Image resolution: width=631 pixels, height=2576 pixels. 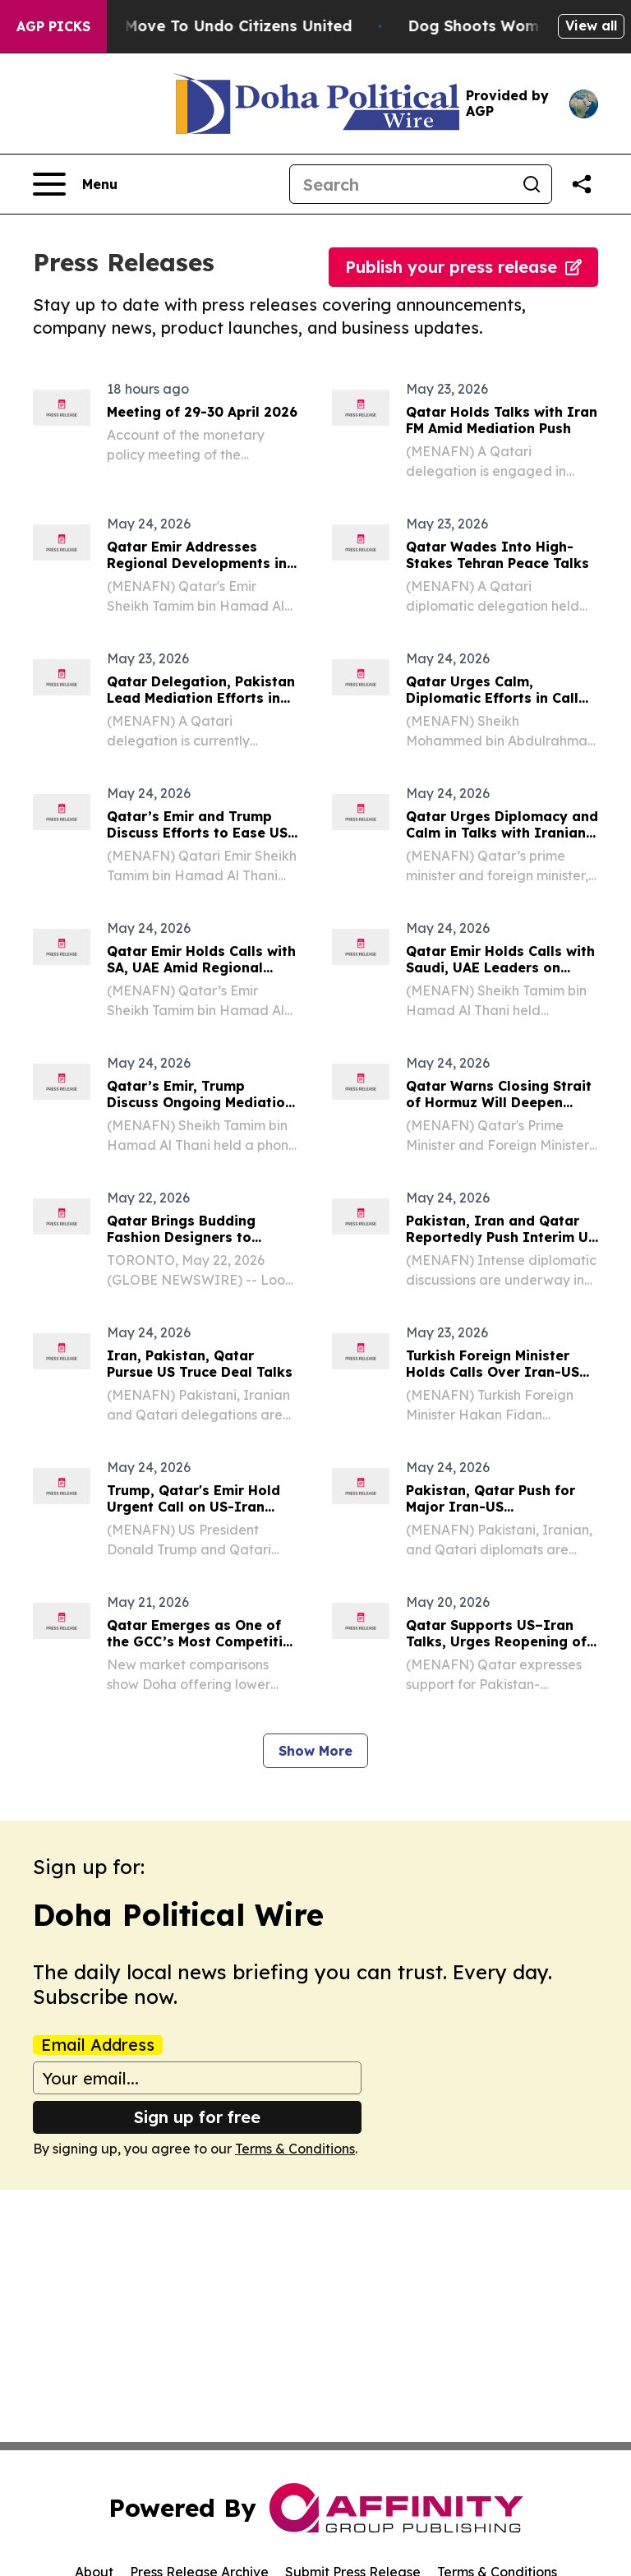 I want to click on Hawaii’s Bold Move To Undo Citizens United, so click(x=203, y=25).